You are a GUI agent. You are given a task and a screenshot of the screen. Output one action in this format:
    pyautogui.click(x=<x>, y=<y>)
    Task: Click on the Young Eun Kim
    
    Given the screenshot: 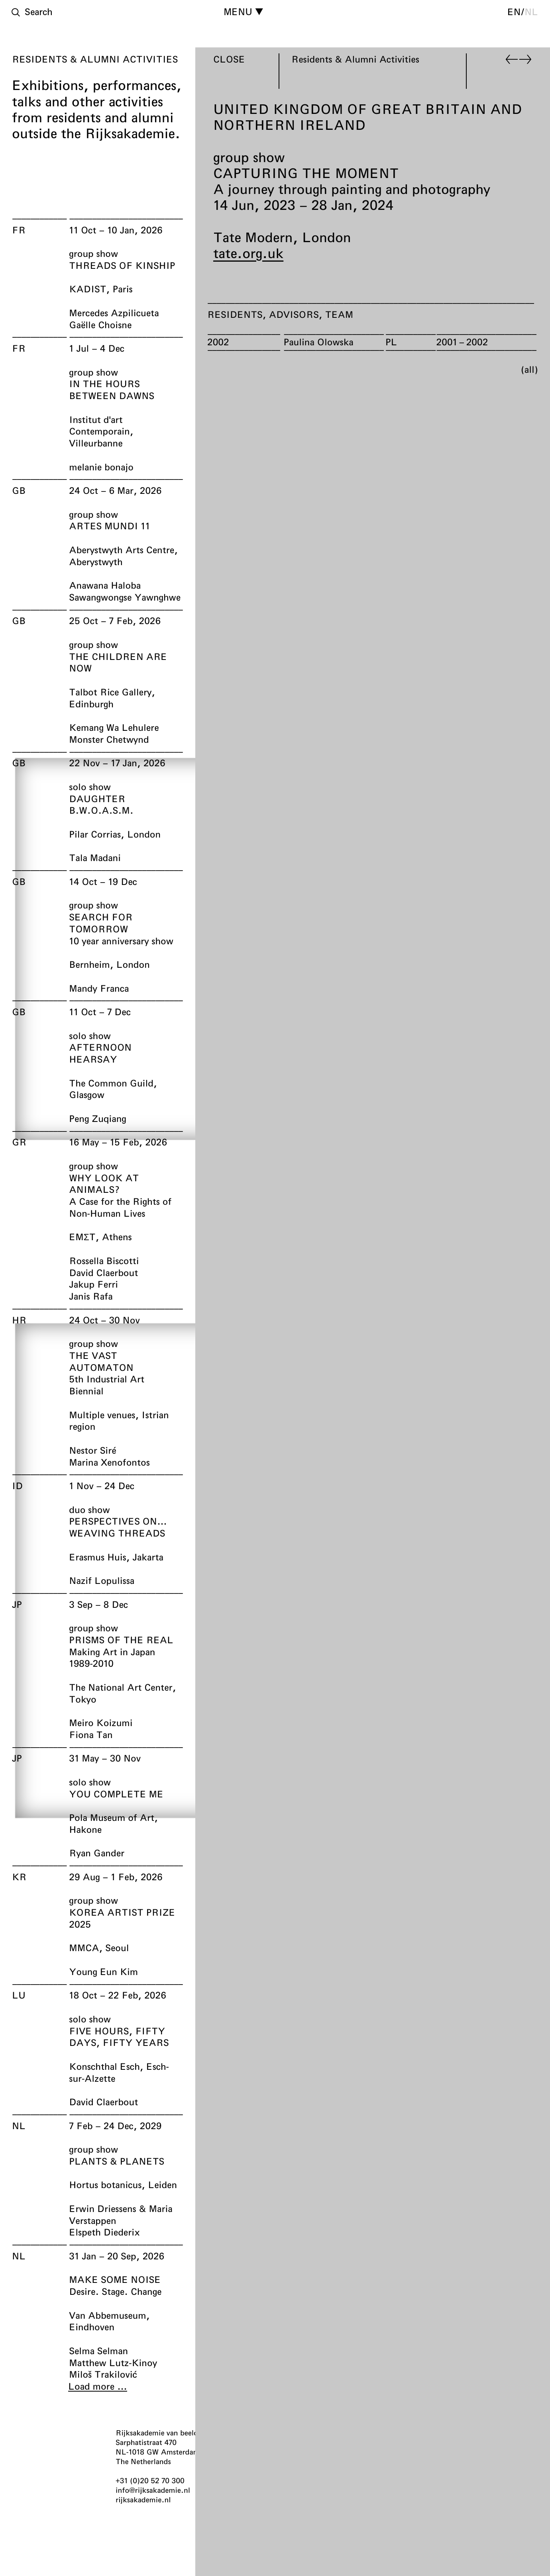 What is the action you would take?
    pyautogui.click(x=103, y=1971)
    